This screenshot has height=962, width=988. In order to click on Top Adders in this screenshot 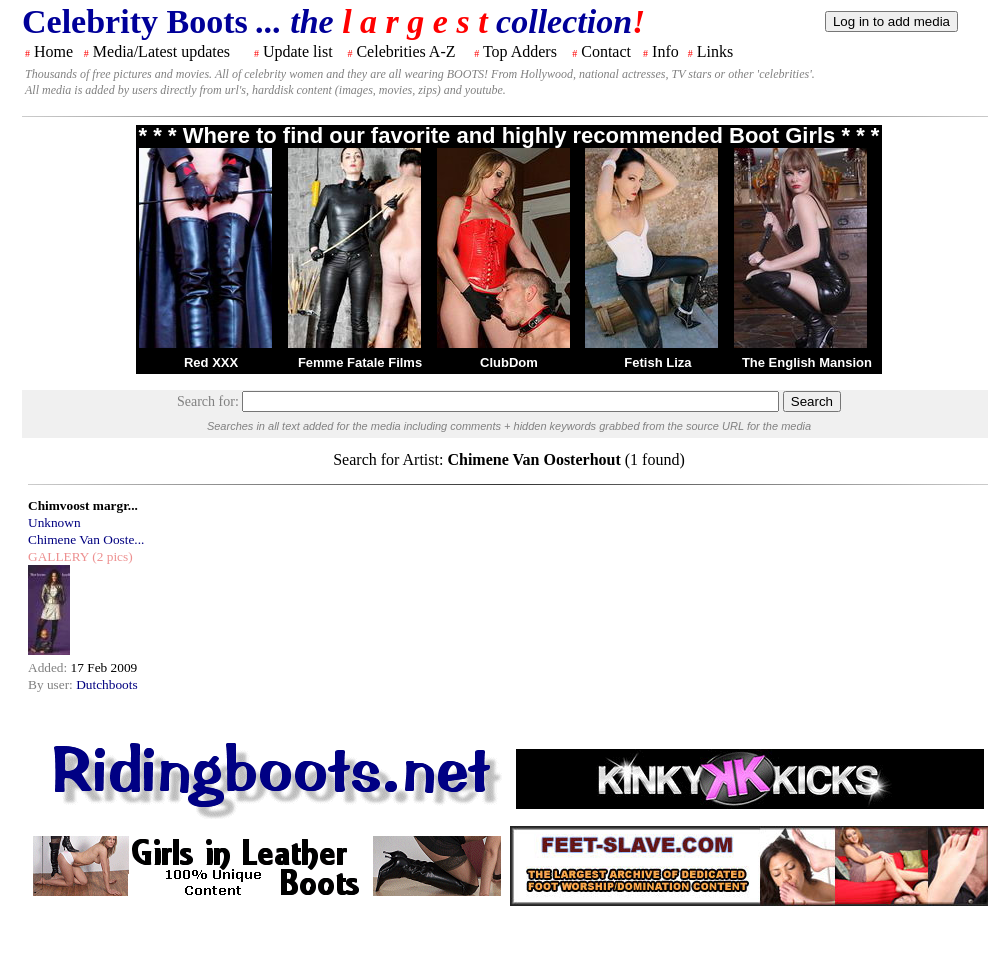, I will do `click(520, 51)`.